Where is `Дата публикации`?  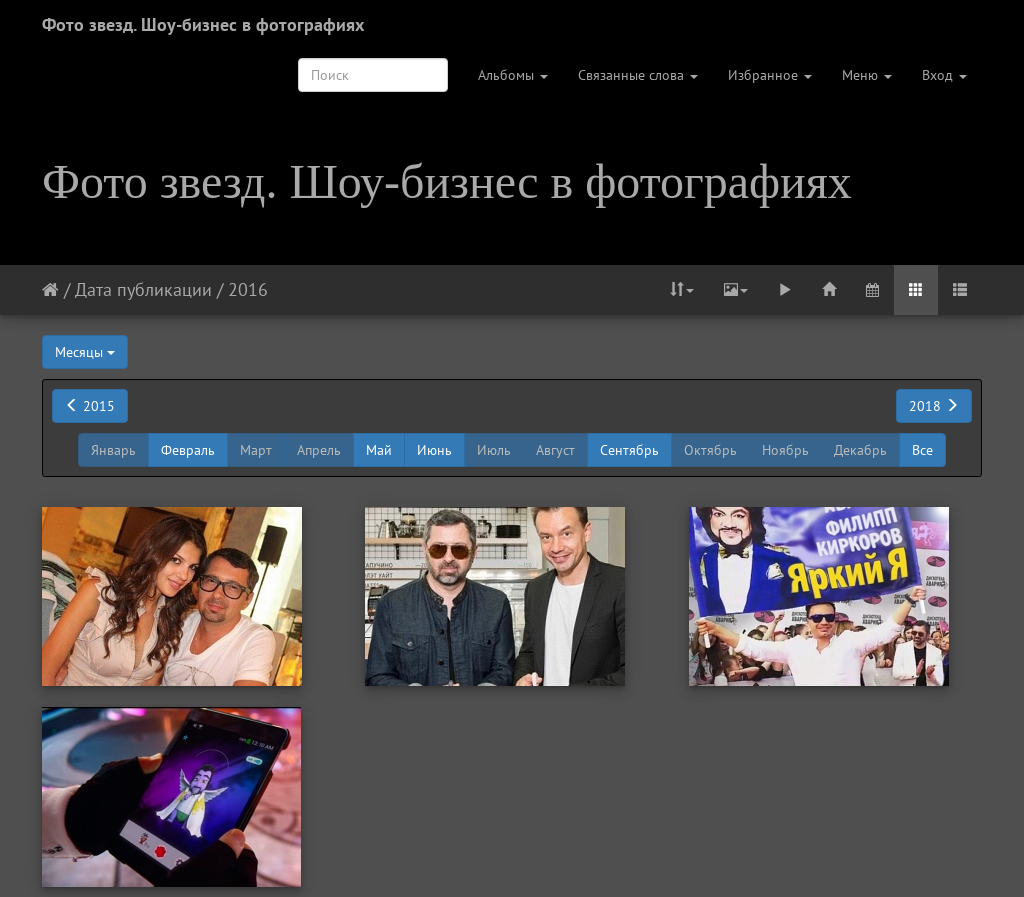
Дата публикации is located at coordinates (143, 289).